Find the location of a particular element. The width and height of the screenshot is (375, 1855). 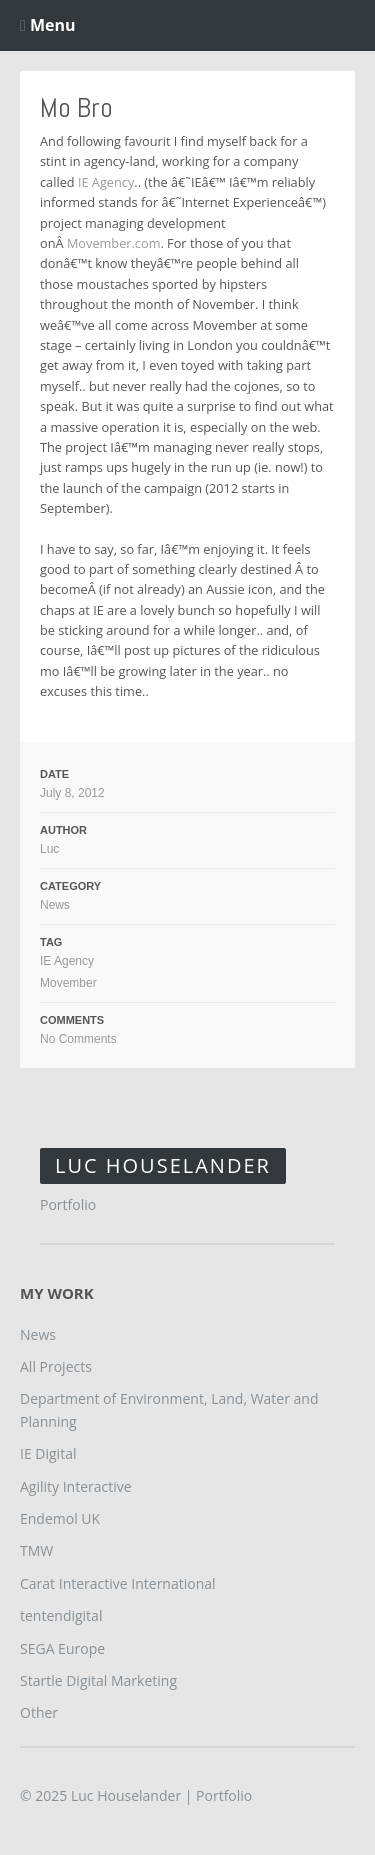

Endemol UK is located at coordinates (60, 1518).